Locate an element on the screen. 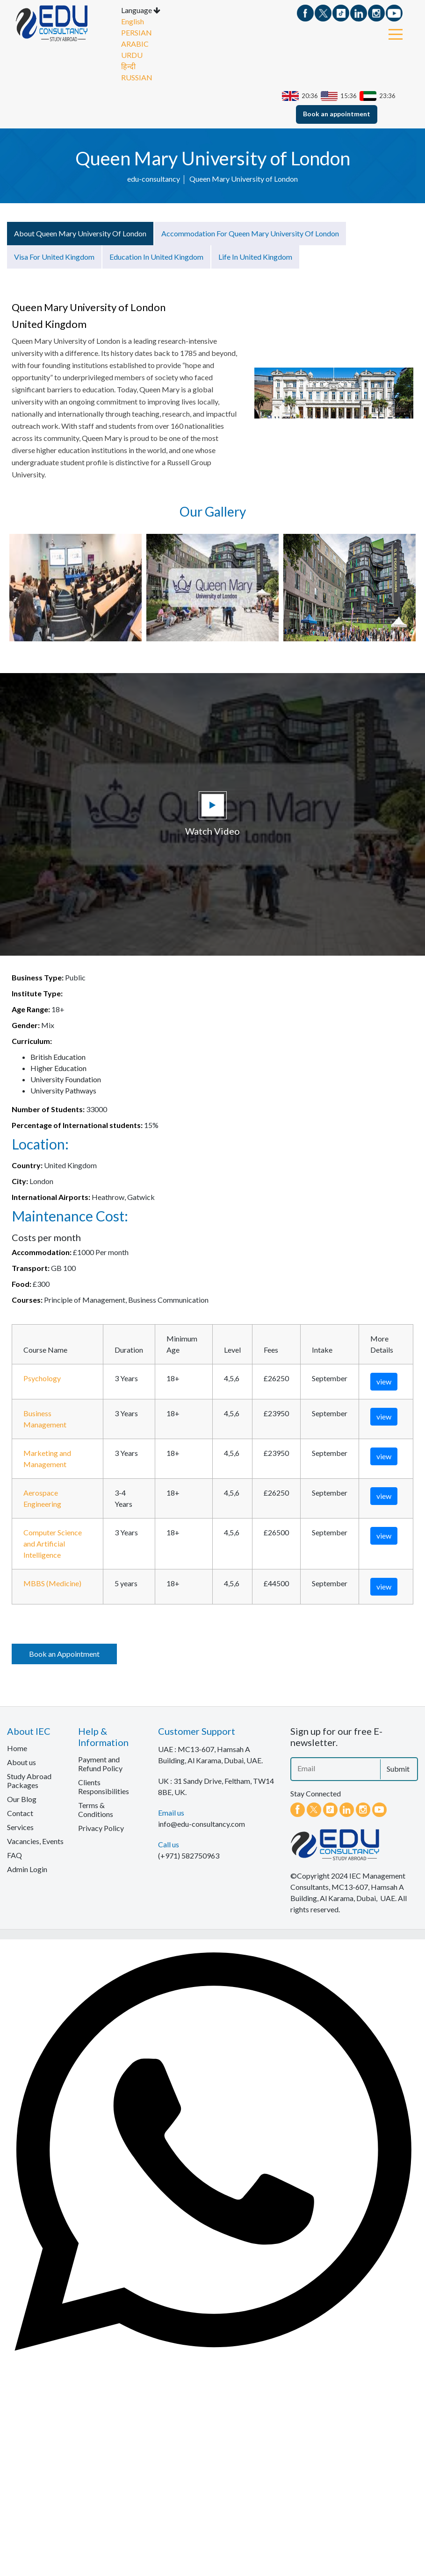 This screenshot has width=425, height=2576. About Queen Mary University of London [tab] is located at coordinates (80, 235).